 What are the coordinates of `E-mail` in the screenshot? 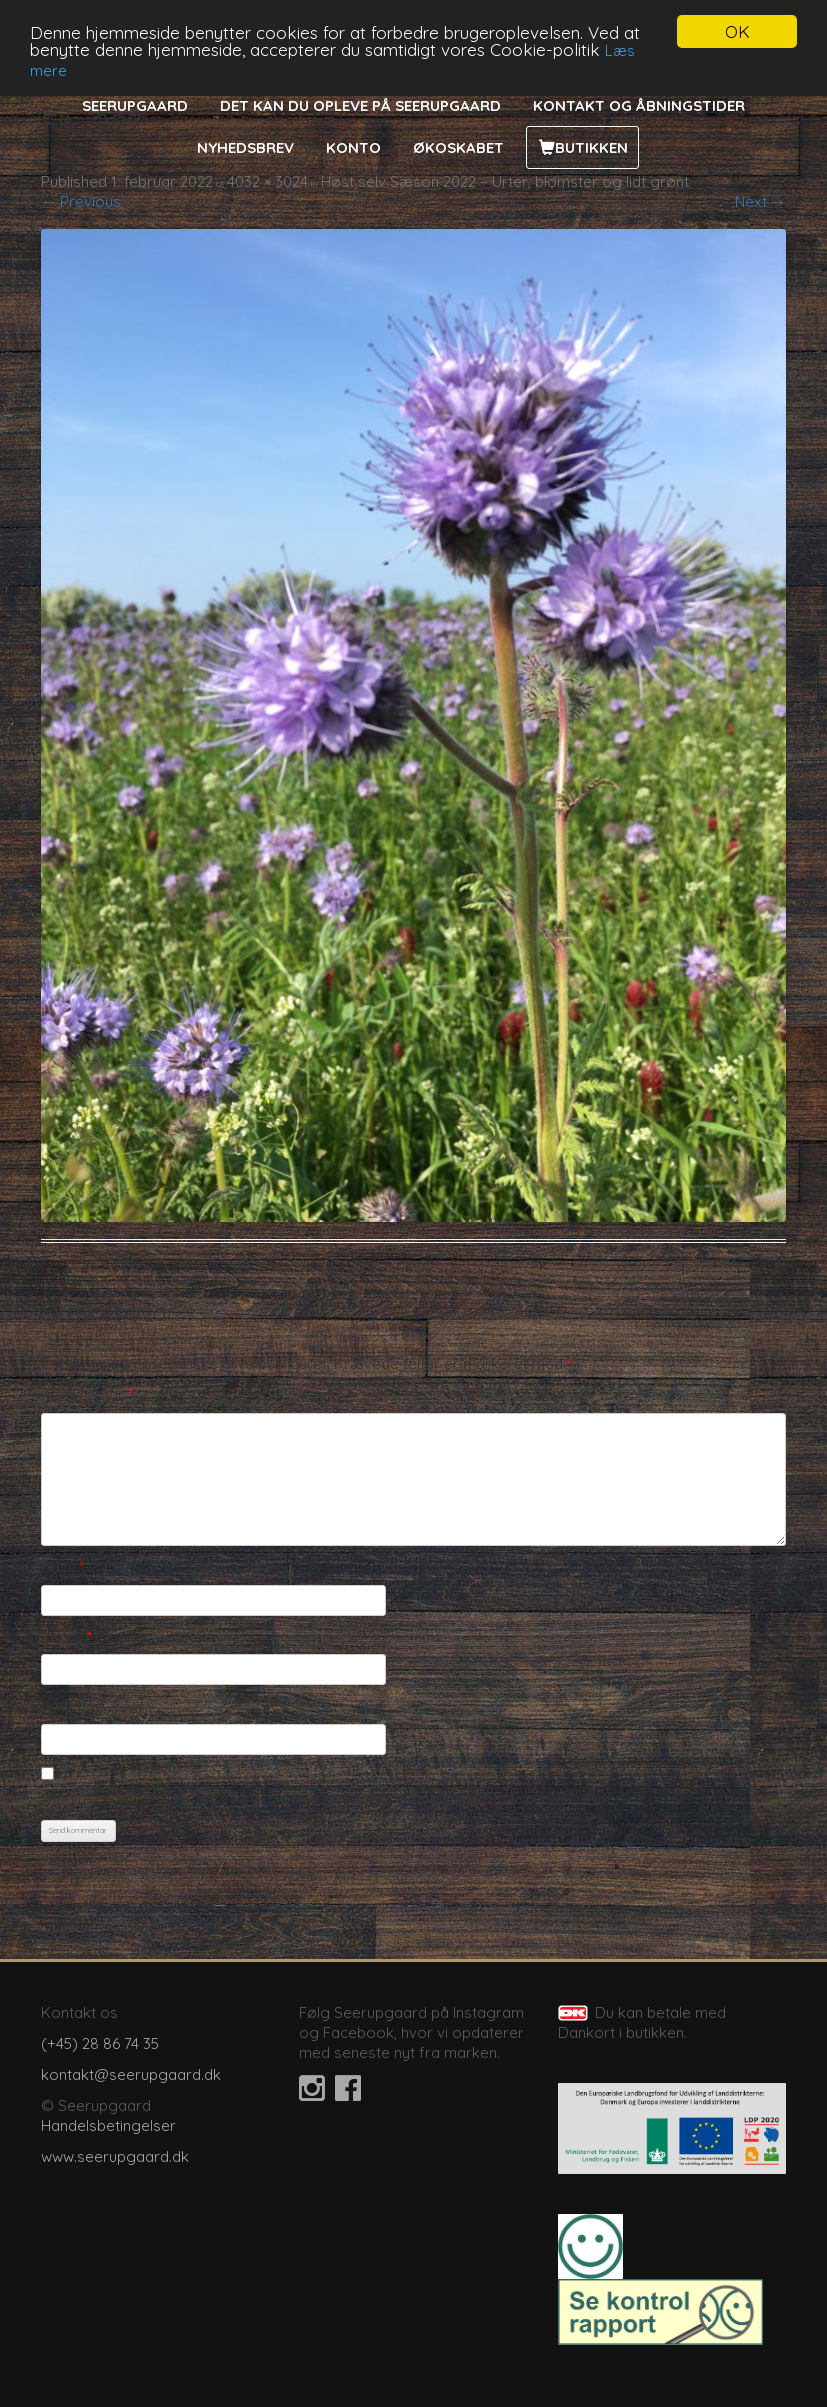 It's located at (66, 1636).